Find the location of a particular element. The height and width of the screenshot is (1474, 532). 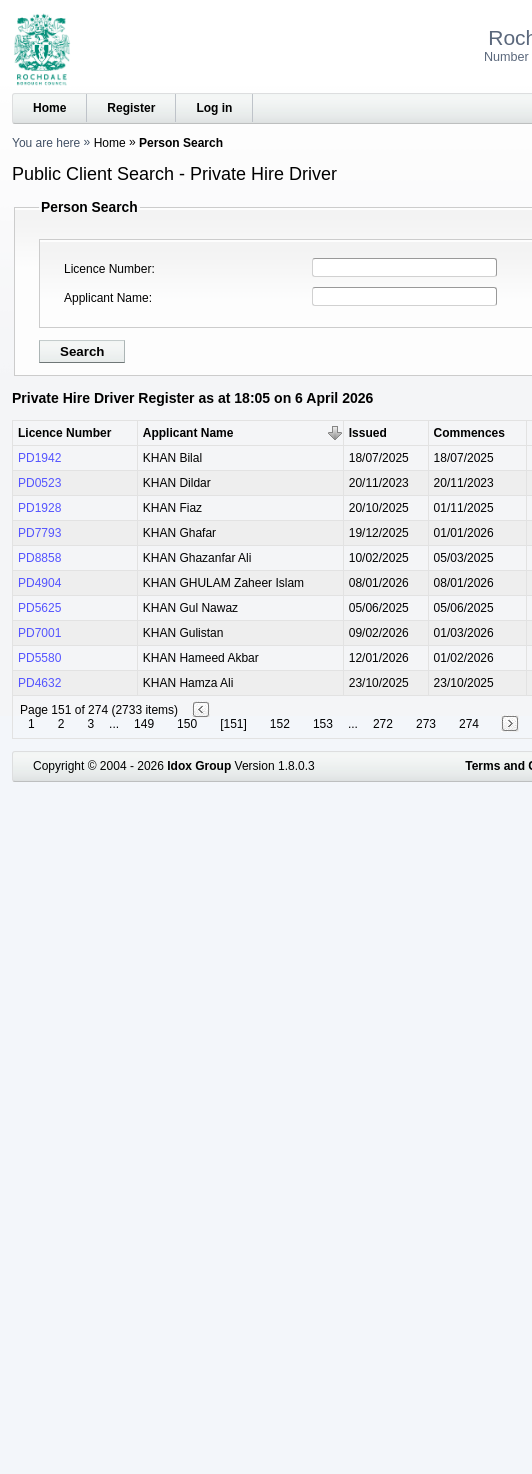

Register is located at coordinates (131, 108).